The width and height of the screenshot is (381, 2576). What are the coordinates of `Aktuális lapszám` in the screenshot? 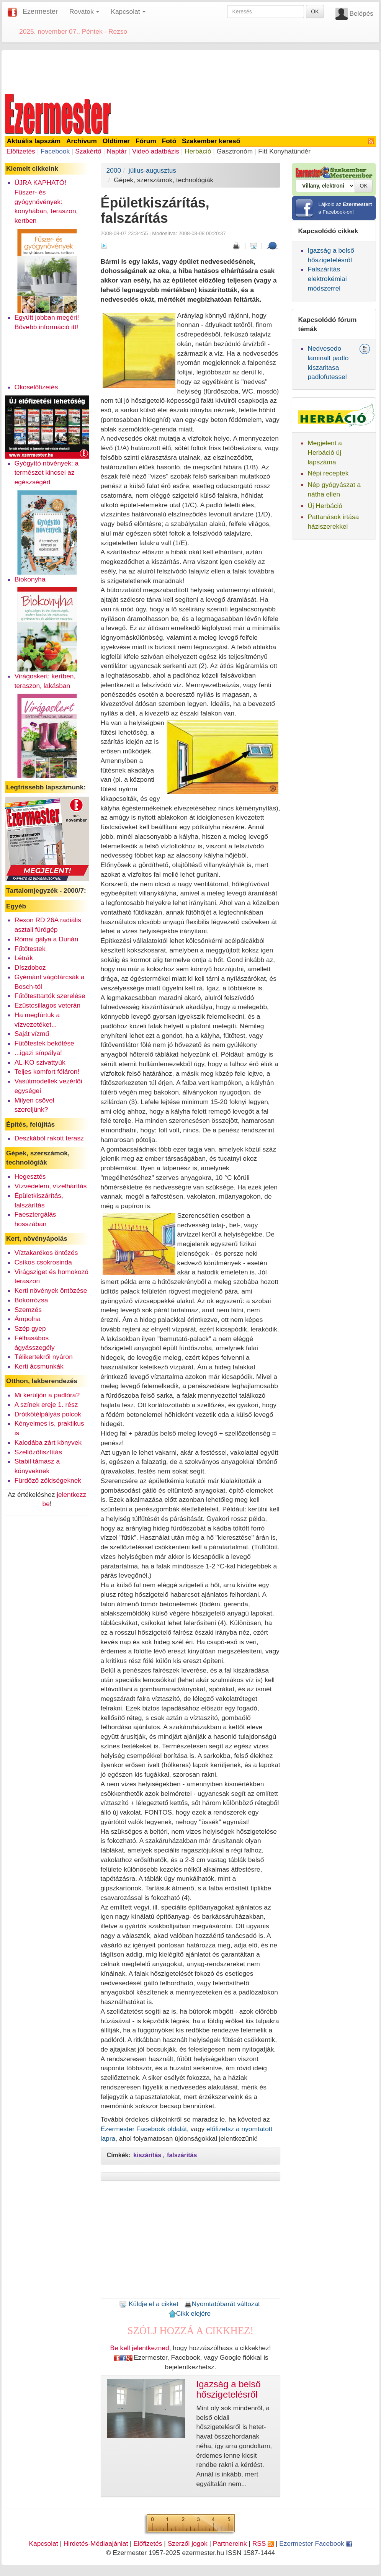 It's located at (34, 141).